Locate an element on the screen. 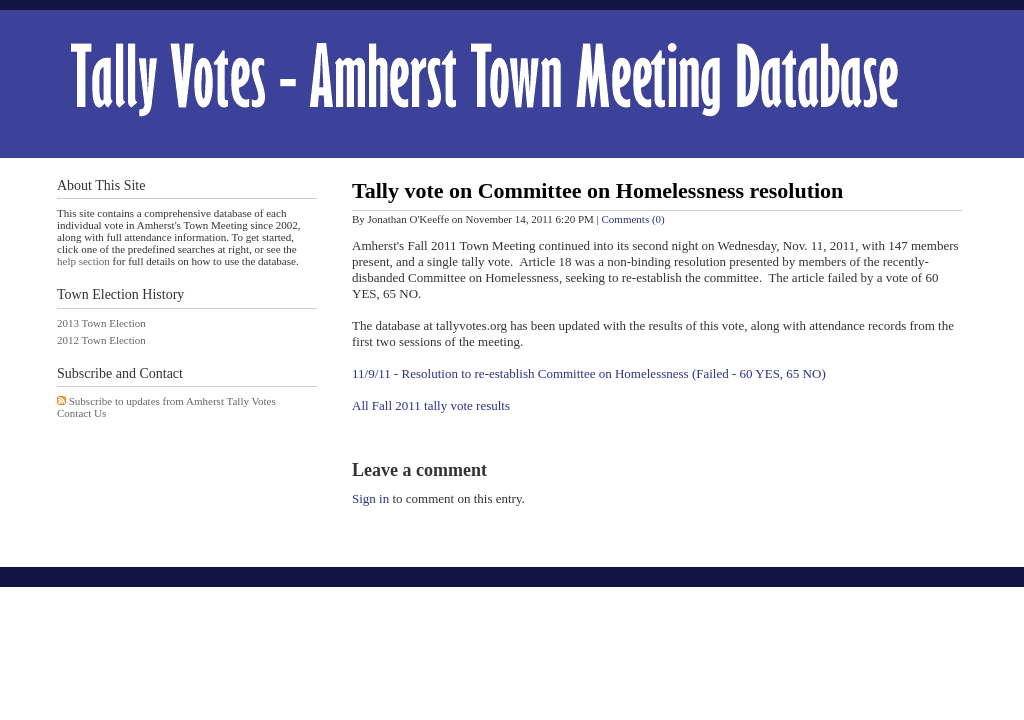 The width and height of the screenshot is (1024, 720). 2012 Town Election is located at coordinates (101, 340).